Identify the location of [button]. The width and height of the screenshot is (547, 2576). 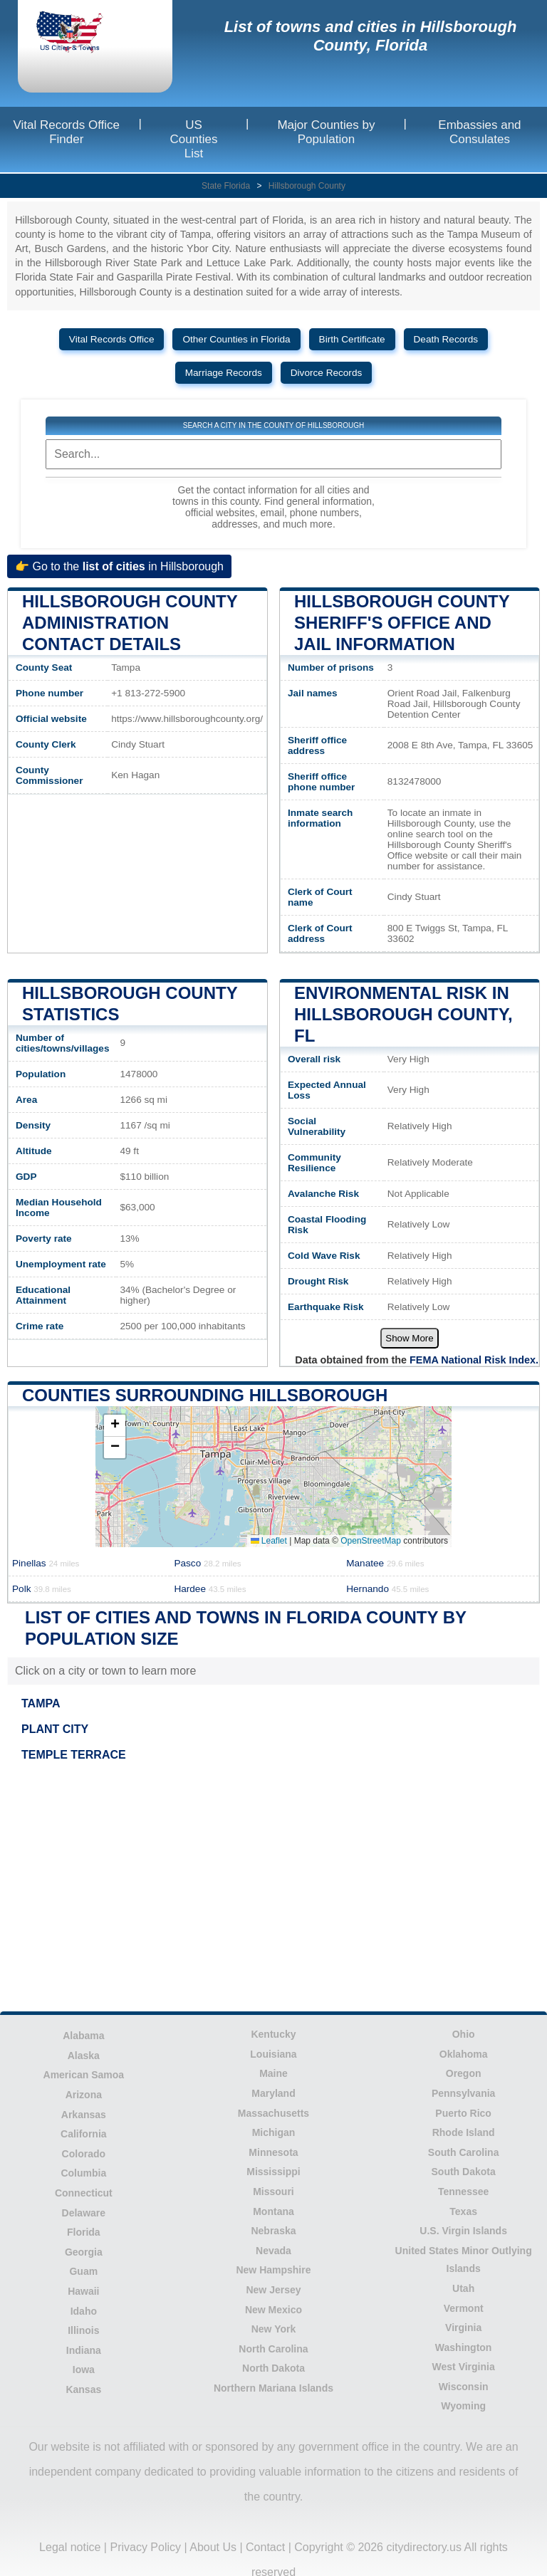
(114, 1426).